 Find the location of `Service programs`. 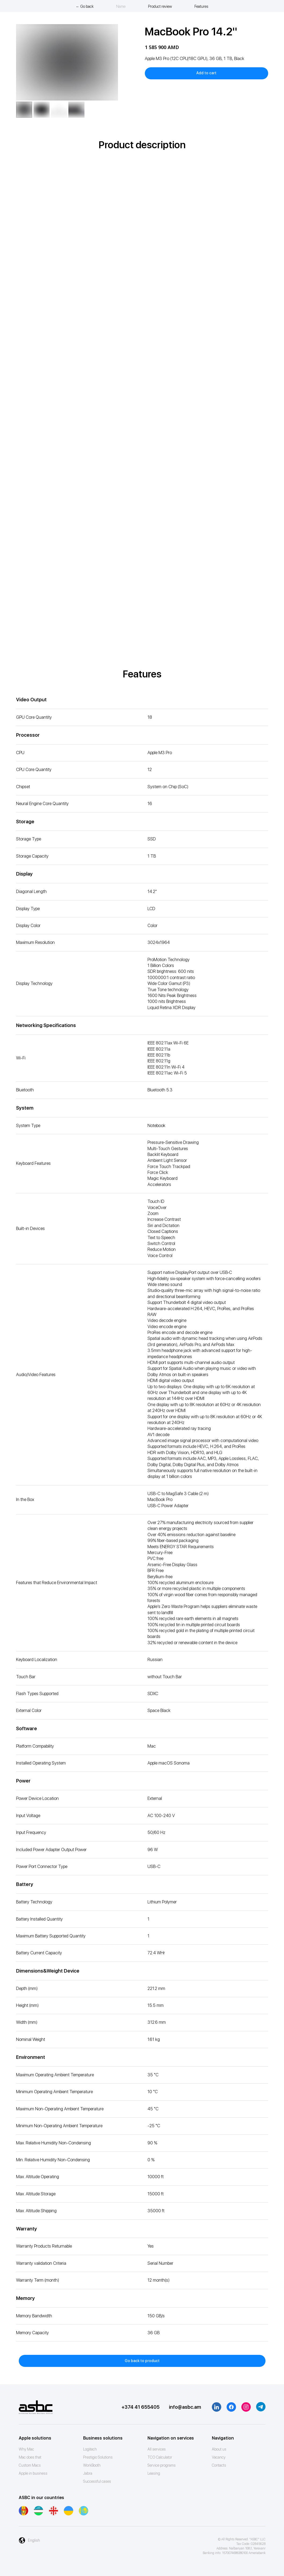

Service programs is located at coordinates (161, 2465).